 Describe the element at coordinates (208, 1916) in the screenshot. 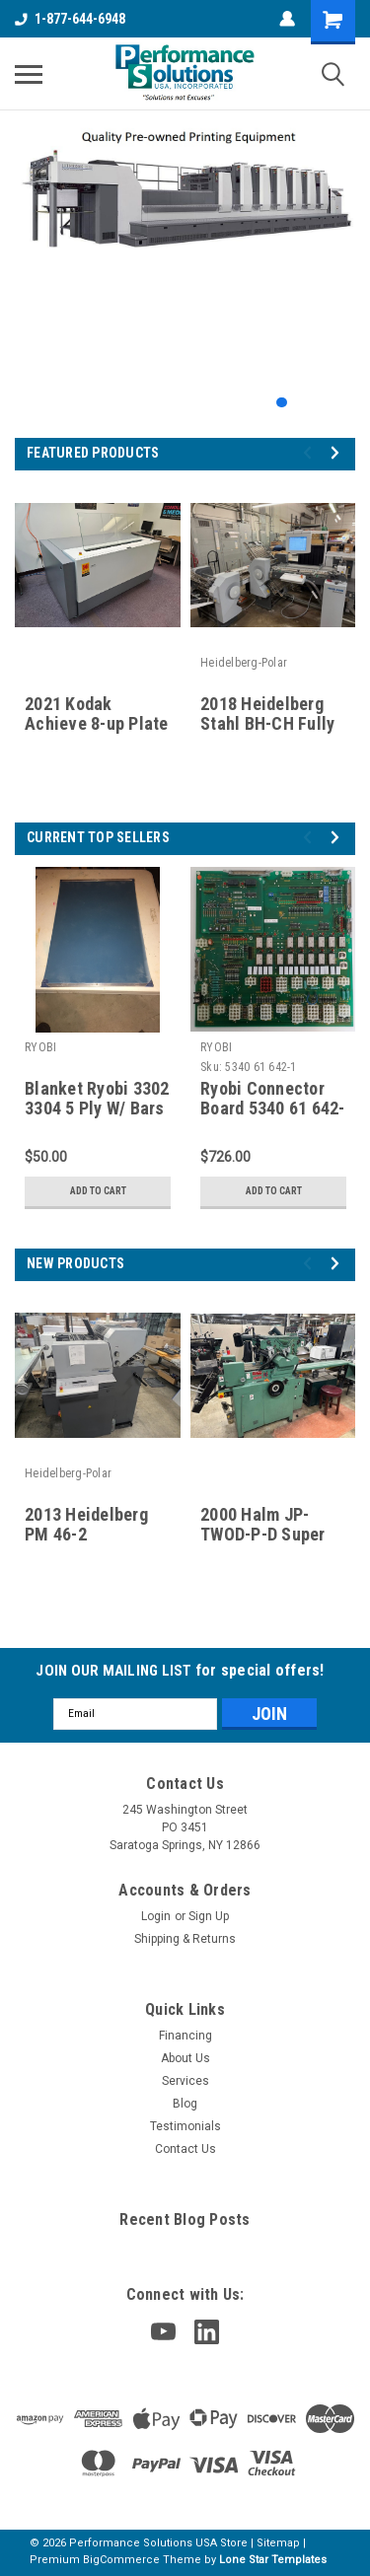

I see `Sign Up` at that location.